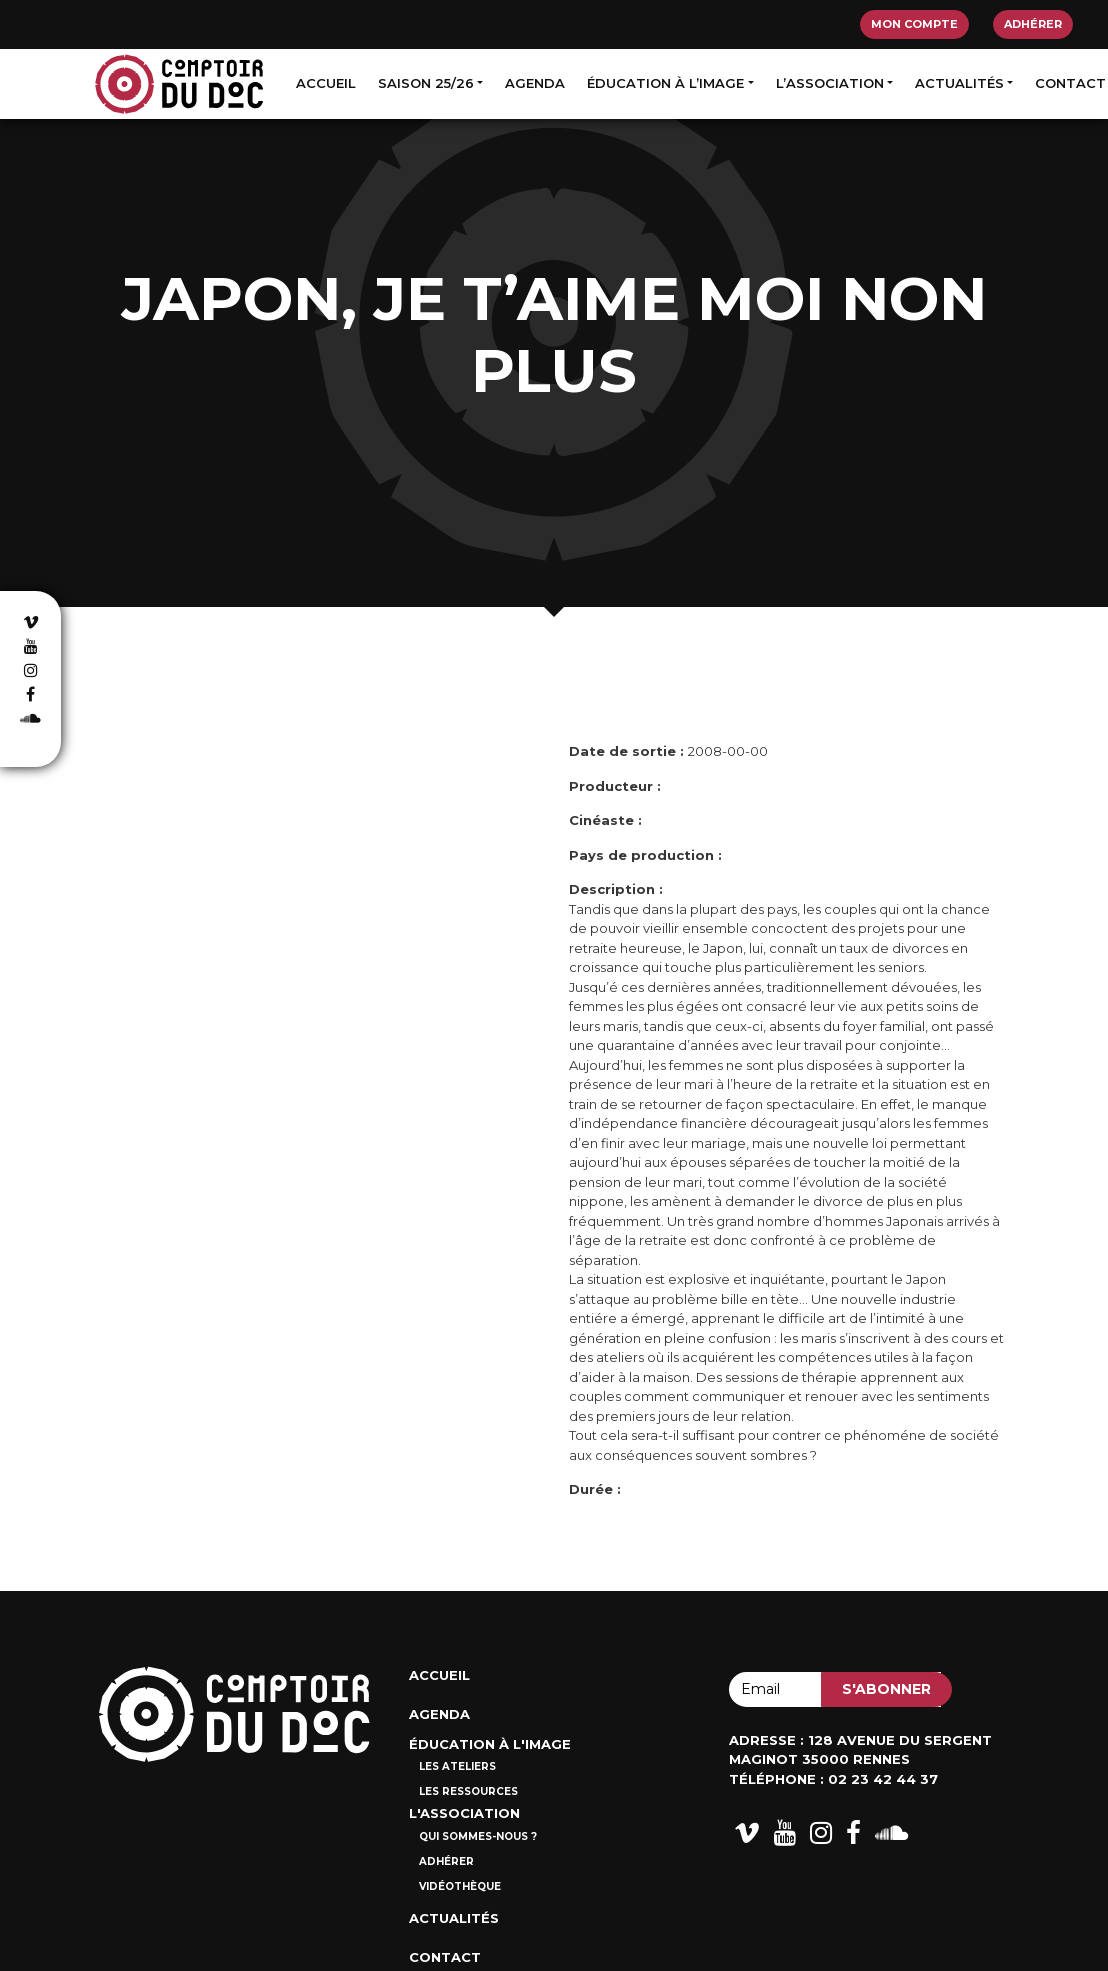  Describe the element at coordinates (1033, 24) in the screenshot. I see `Adhérer` at that location.